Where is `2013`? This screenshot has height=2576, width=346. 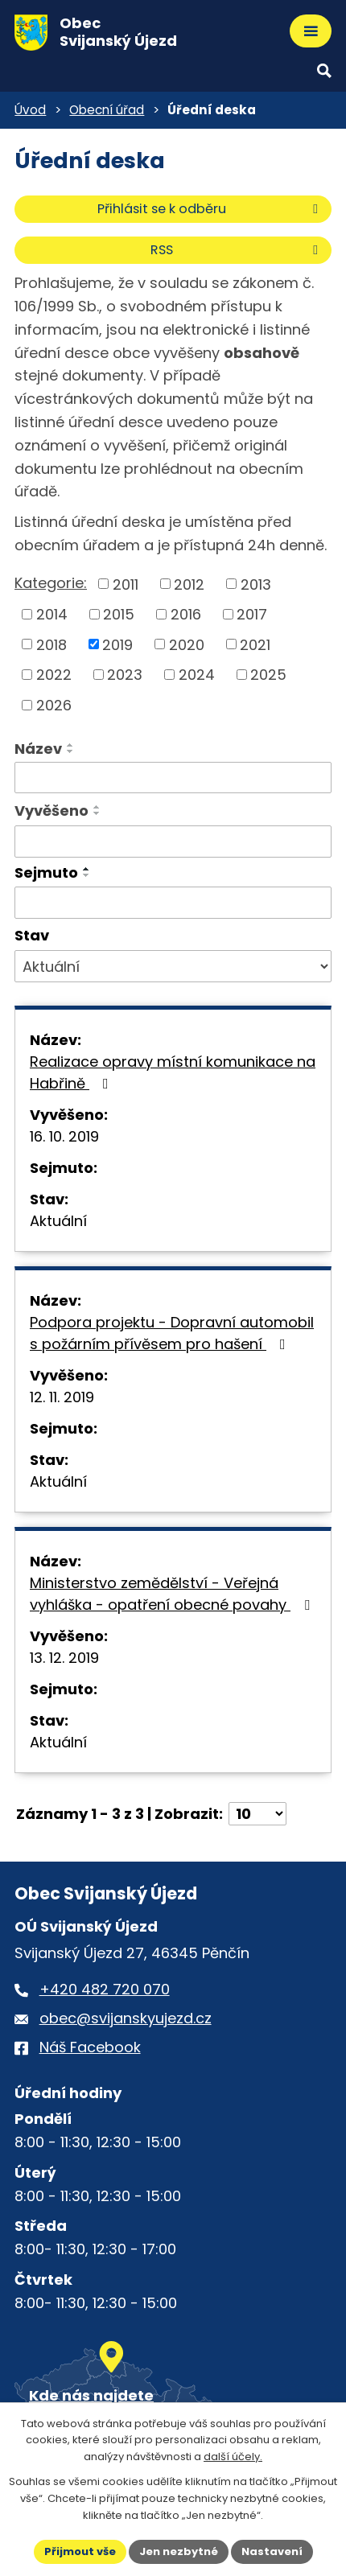 2013 is located at coordinates (256, 584).